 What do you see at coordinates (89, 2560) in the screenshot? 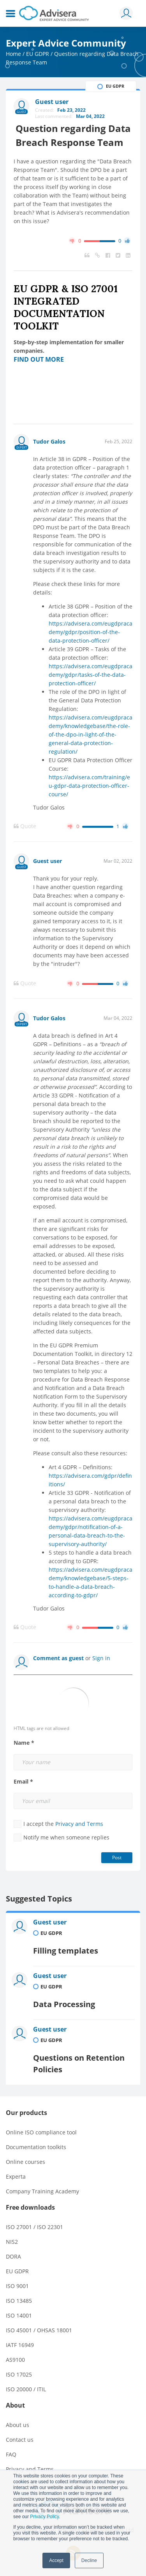
I see `Decline [button]` at bounding box center [89, 2560].